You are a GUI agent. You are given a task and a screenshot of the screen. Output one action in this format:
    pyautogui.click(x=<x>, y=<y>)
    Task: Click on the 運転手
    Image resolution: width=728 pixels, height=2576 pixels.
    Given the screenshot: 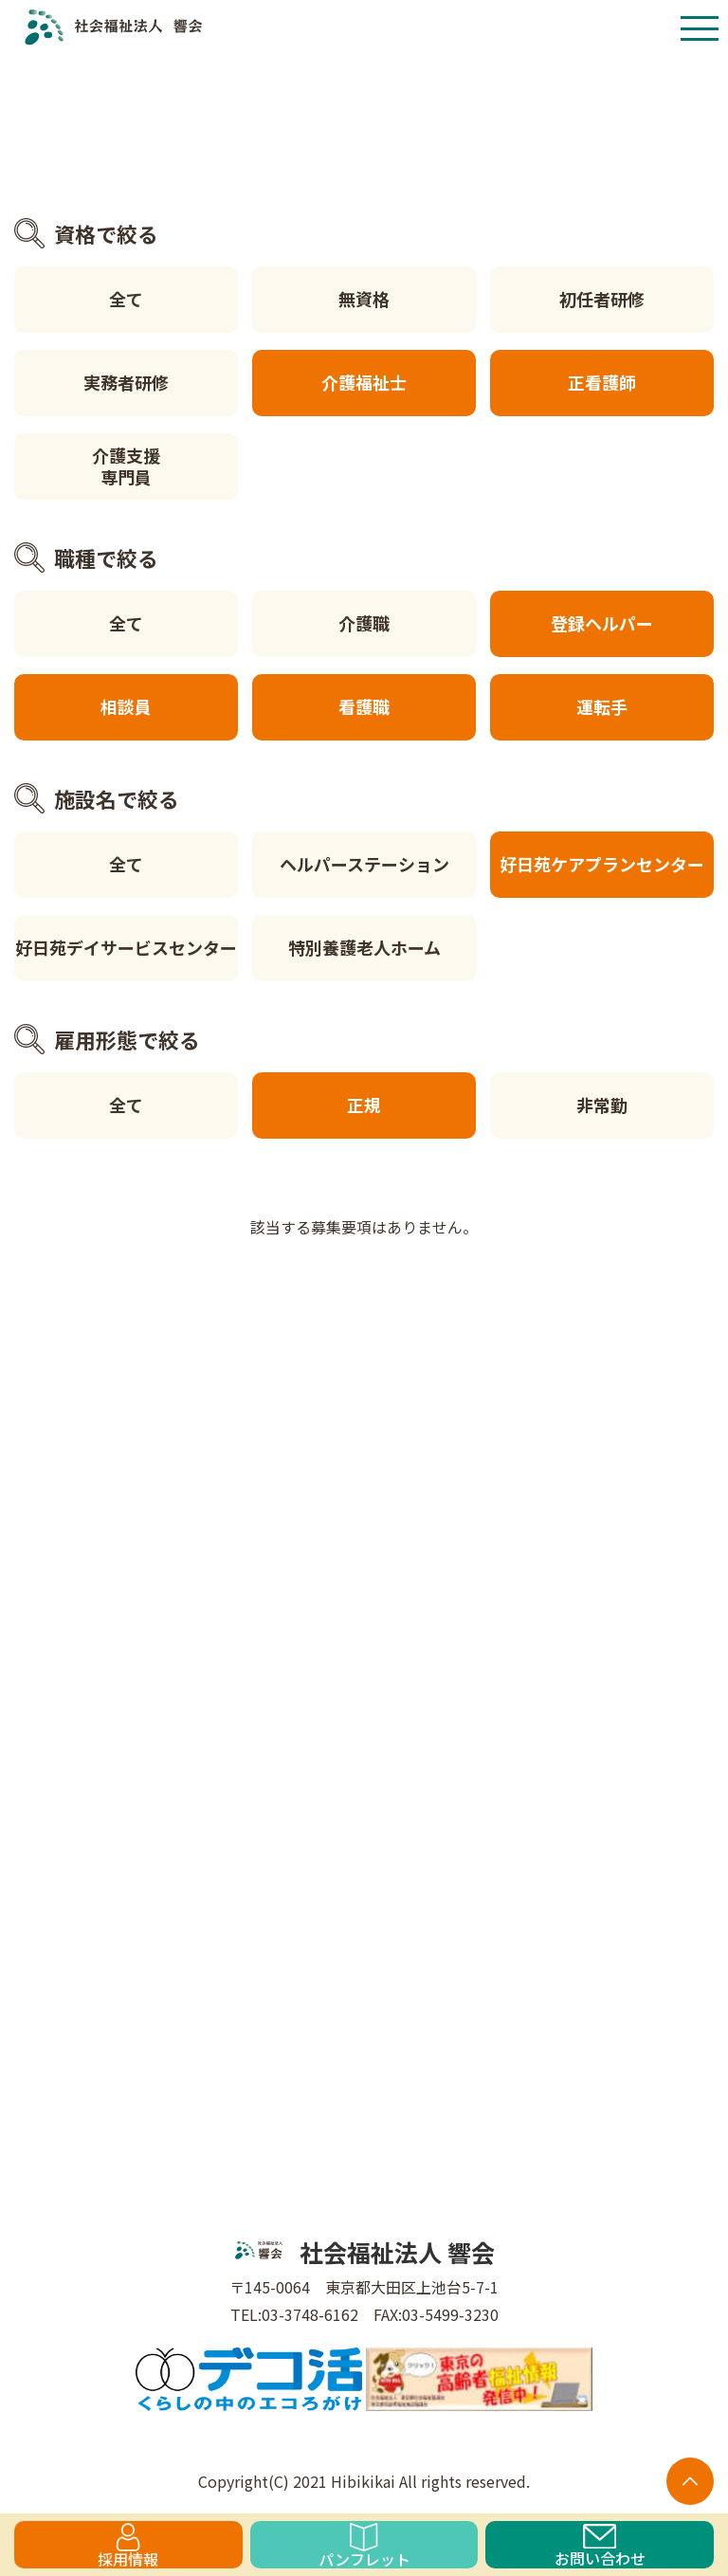 What is the action you would take?
    pyautogui.click(x=602, y=706)
    